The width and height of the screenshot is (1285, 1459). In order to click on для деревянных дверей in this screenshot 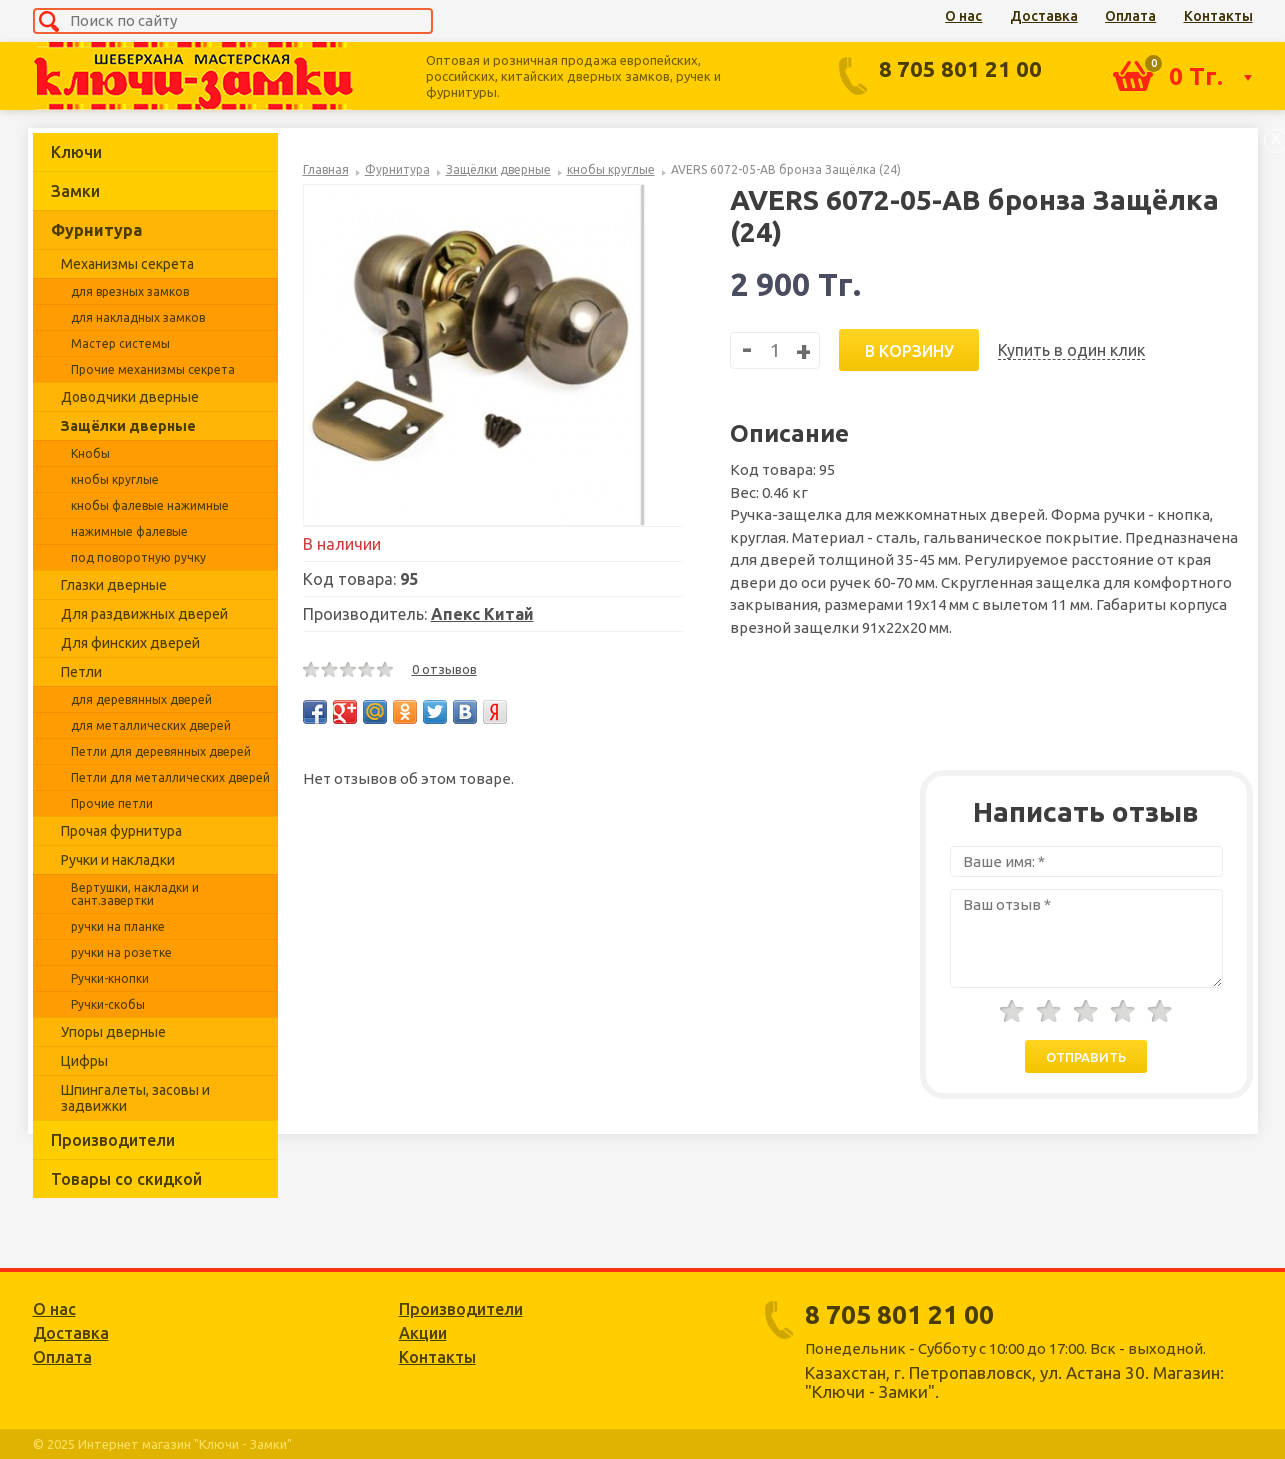, I will do `click(141, 699)`.